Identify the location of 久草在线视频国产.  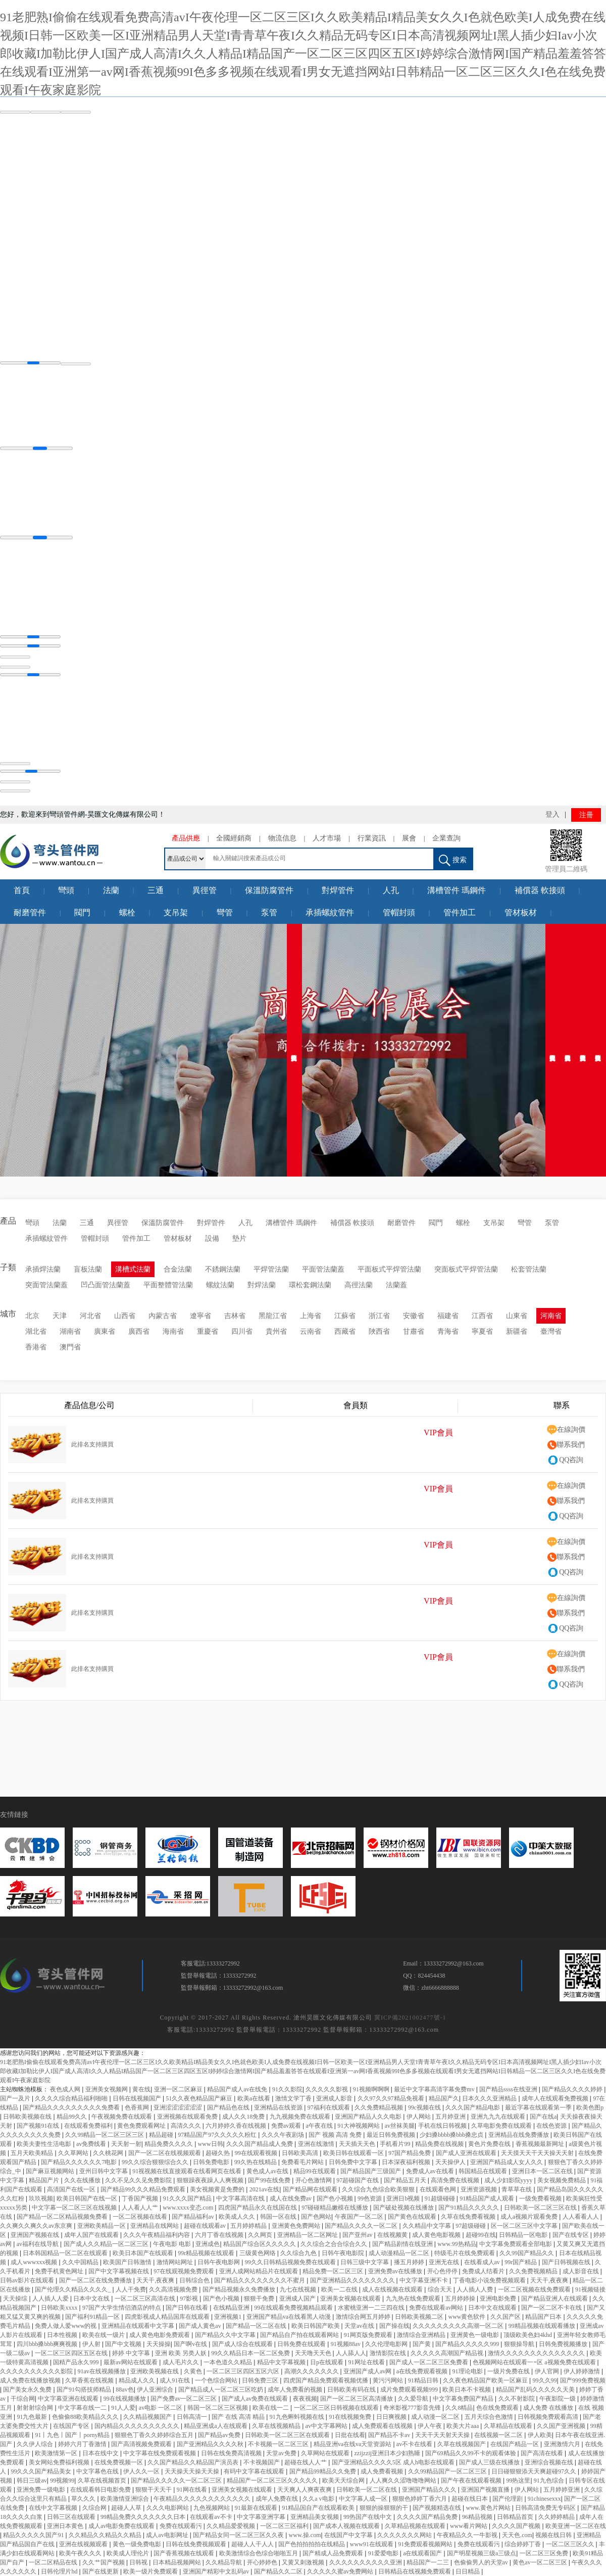
(462, 2444).